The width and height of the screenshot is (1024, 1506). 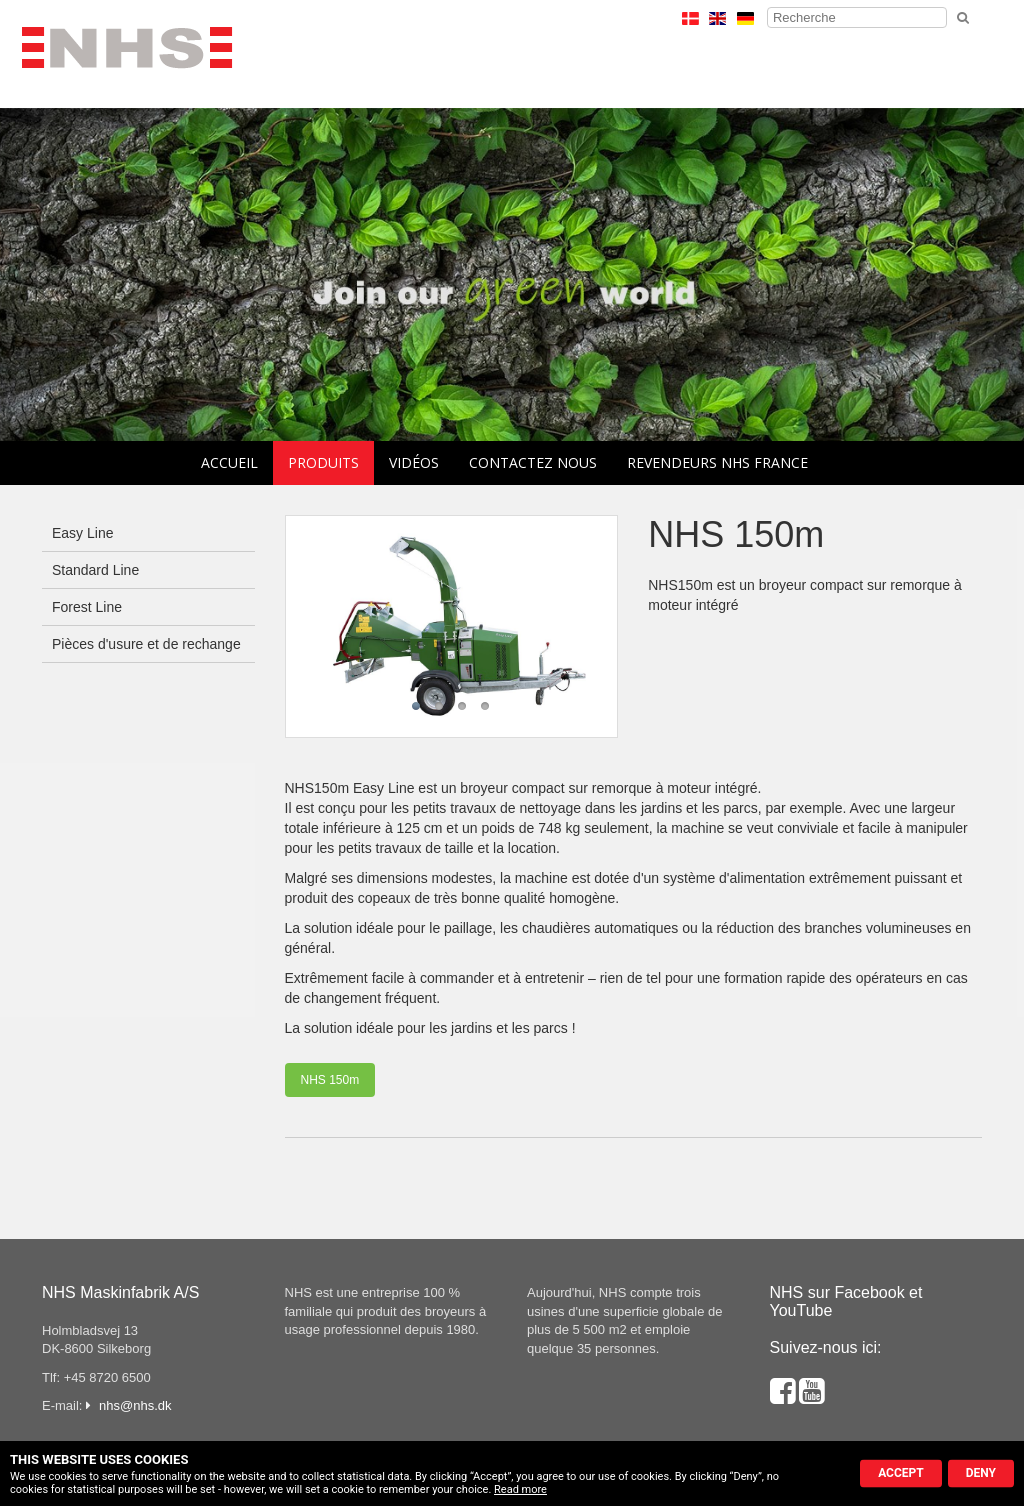 What do you see at coordinates (87, 607) in the screenshot?
I see `Forest Line` at bounding box center [87, 607].